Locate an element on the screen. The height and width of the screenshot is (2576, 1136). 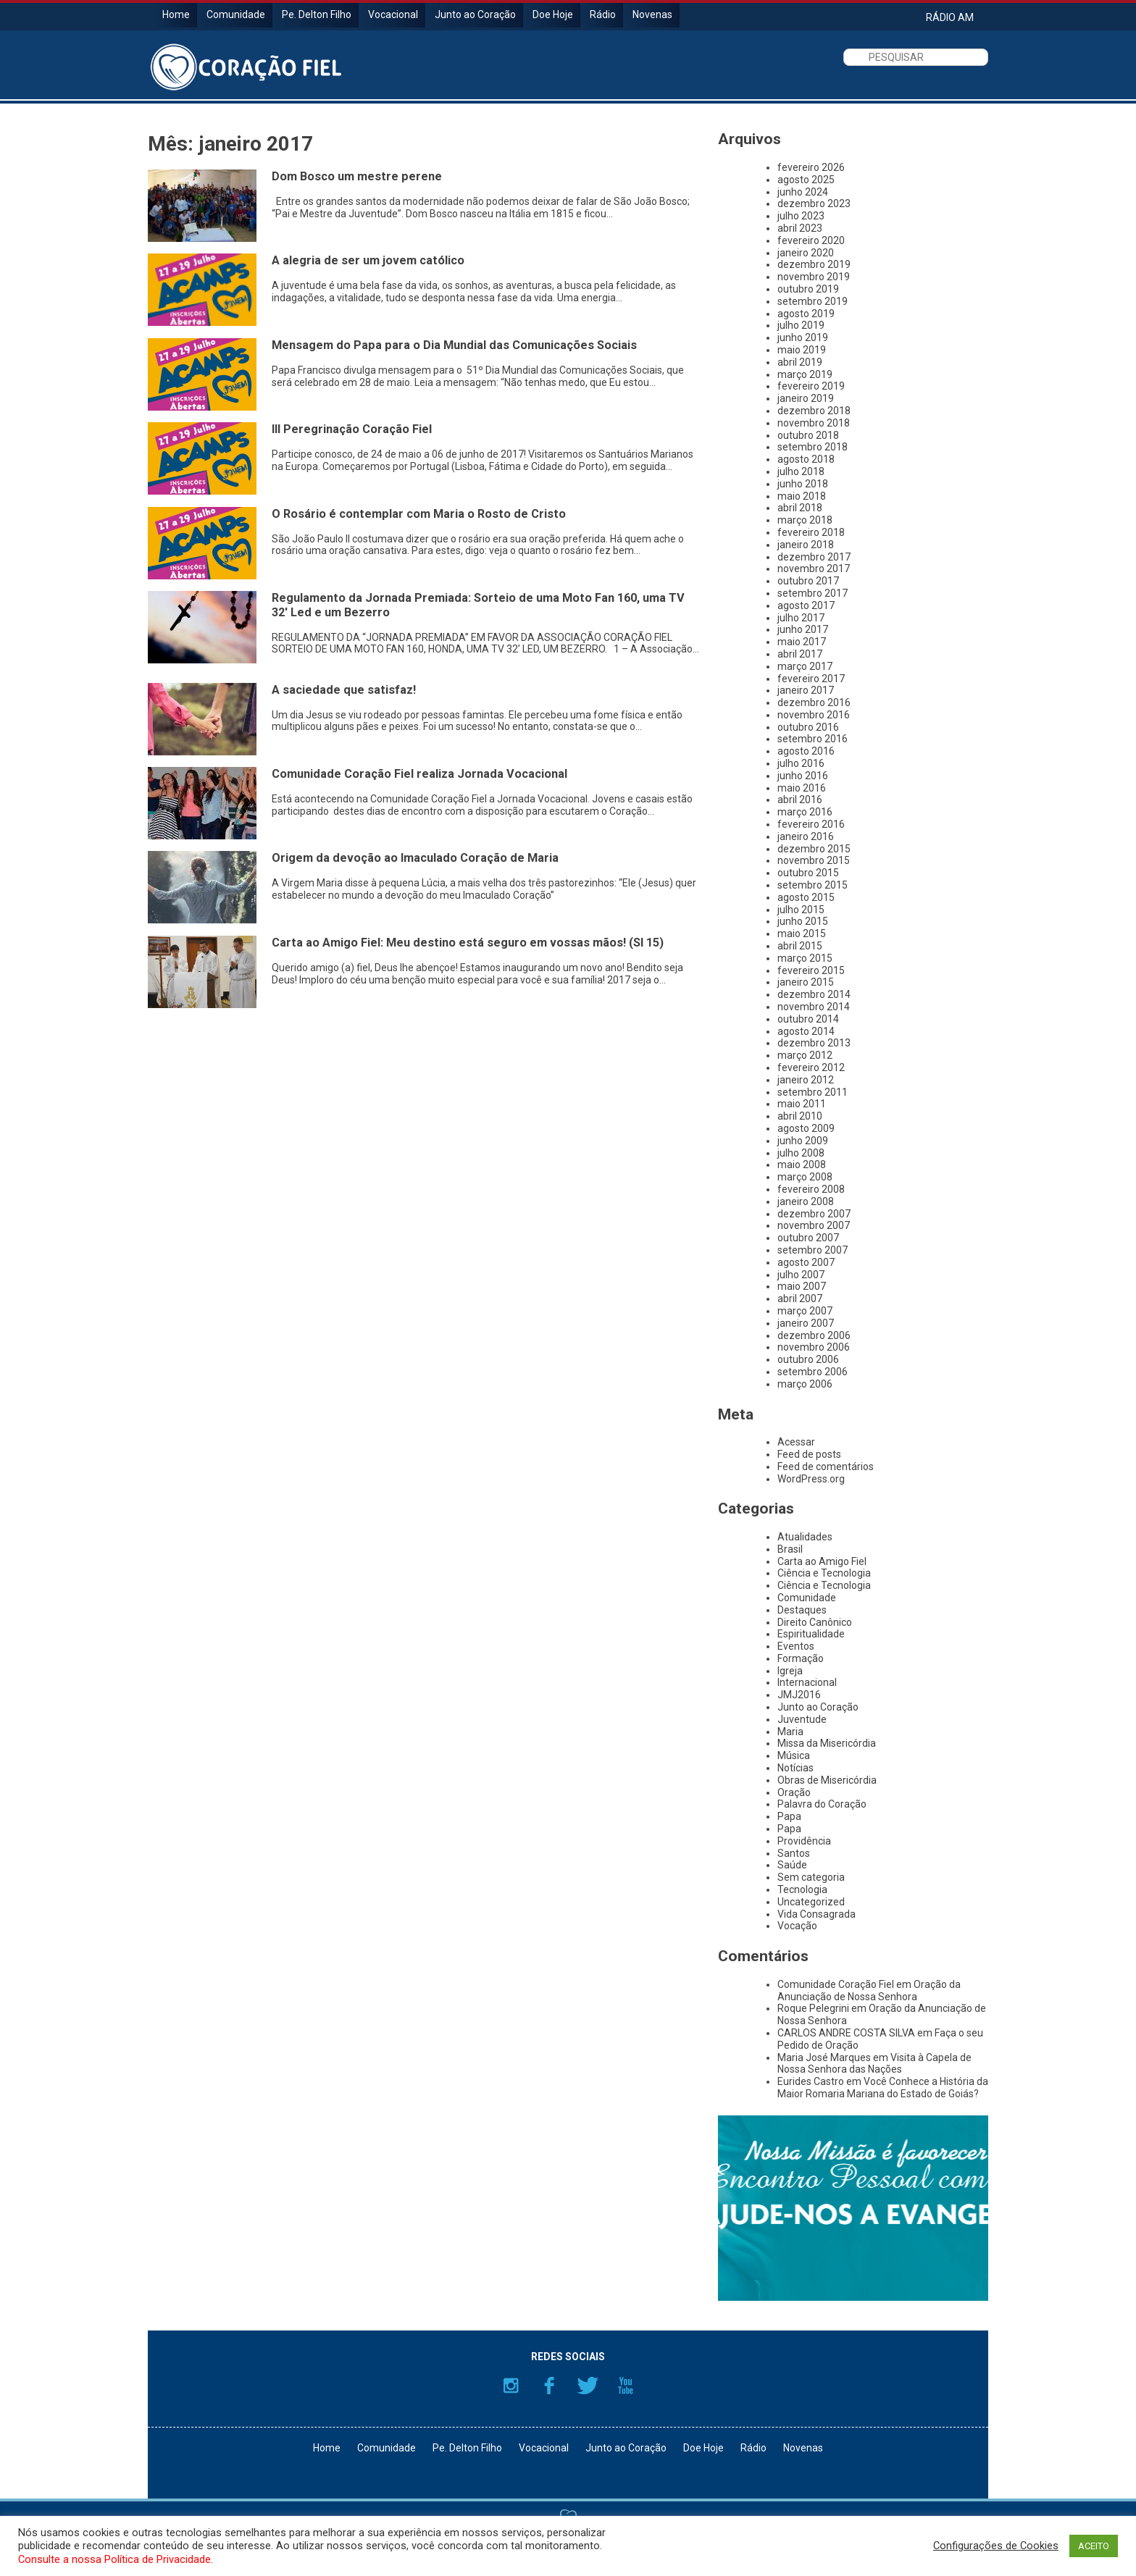
junho 2019 is located at coordinates (802, 337).